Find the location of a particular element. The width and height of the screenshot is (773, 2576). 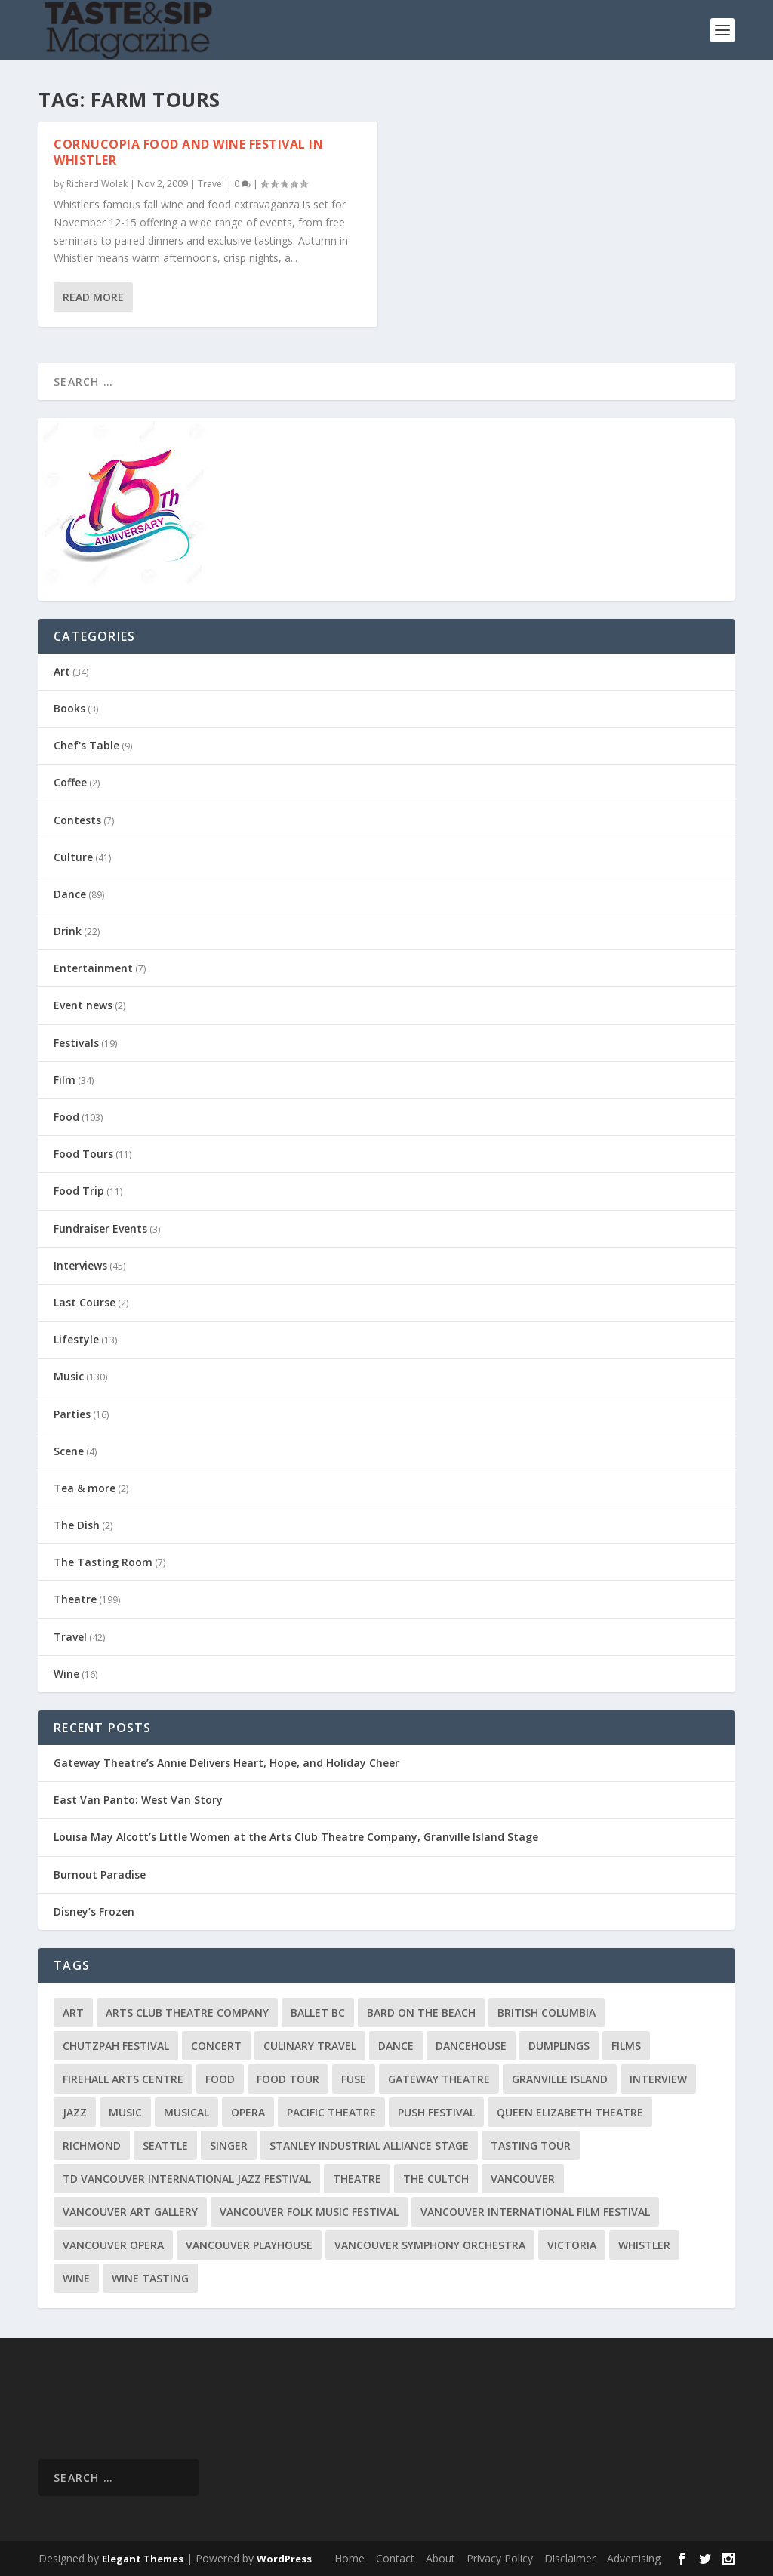

Jazz [Jazz (15 items)] is located at coordinates (75, 2112).